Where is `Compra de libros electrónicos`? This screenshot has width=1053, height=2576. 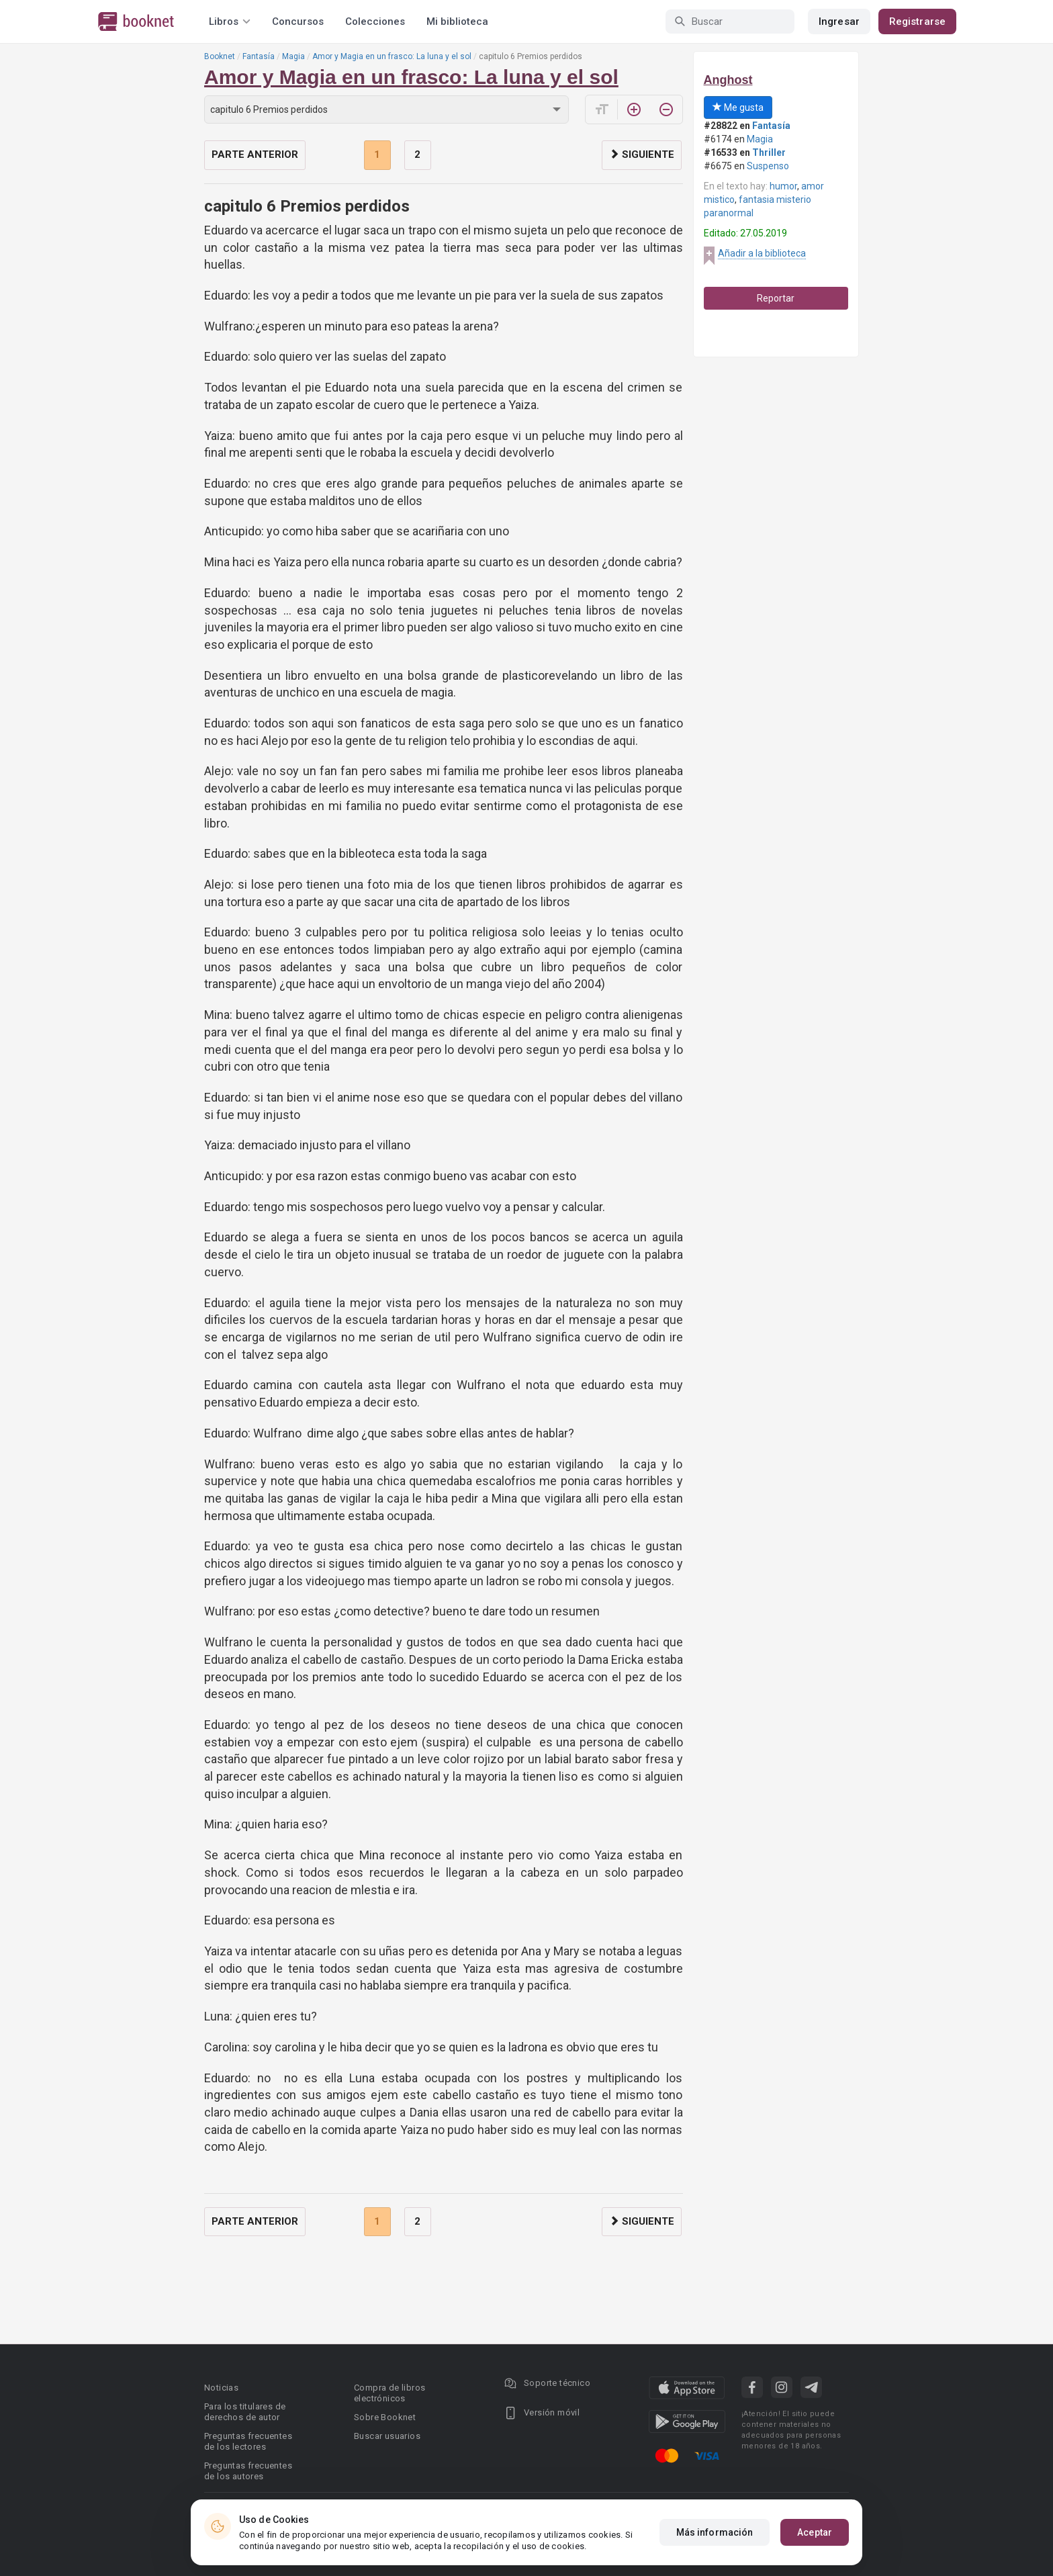
Compra de libros electrónicos is located at coordinates (389, 2393).